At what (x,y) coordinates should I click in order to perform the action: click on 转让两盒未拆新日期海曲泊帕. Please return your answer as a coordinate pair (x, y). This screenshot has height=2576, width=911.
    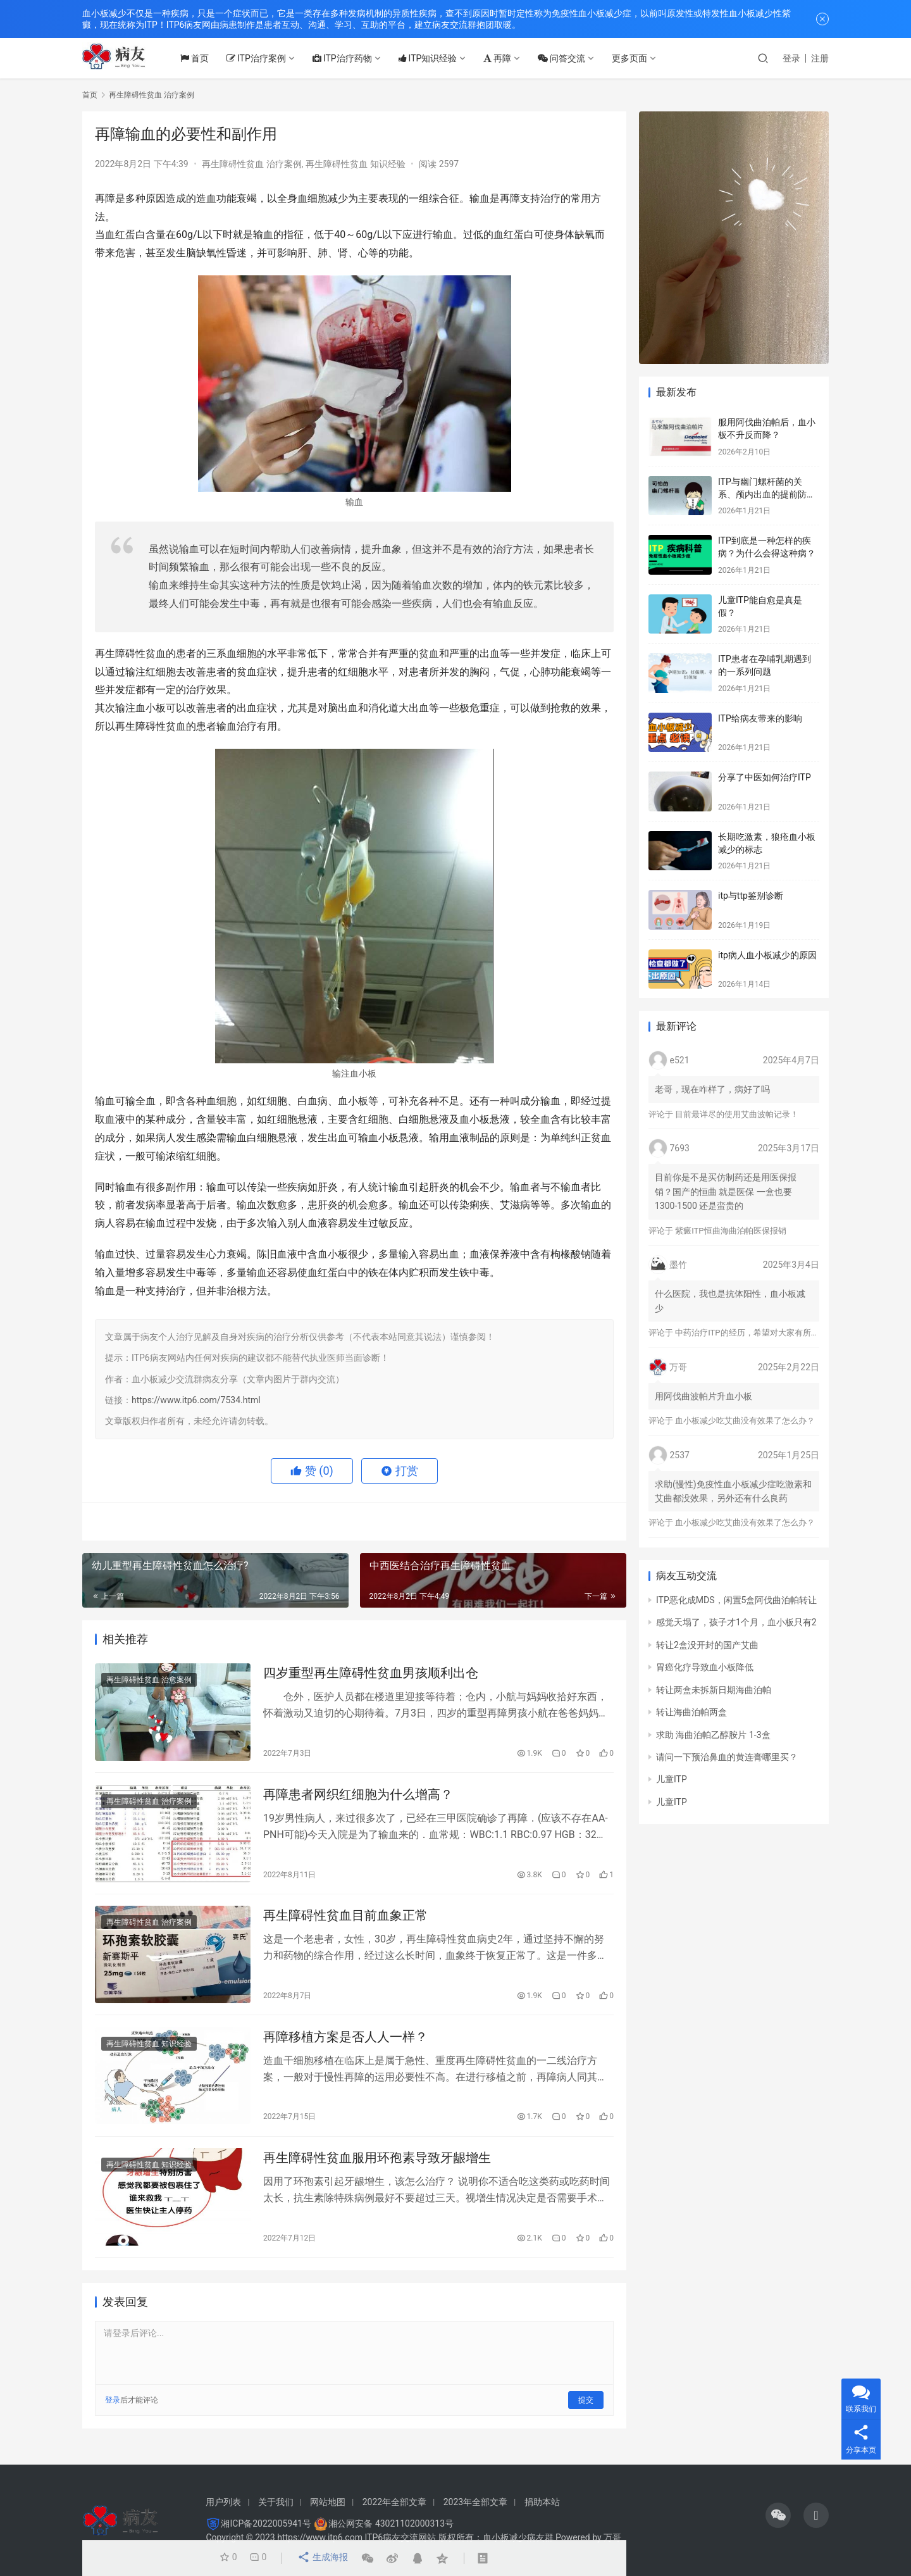
    Looking at the image, I should click on (713, 1690).